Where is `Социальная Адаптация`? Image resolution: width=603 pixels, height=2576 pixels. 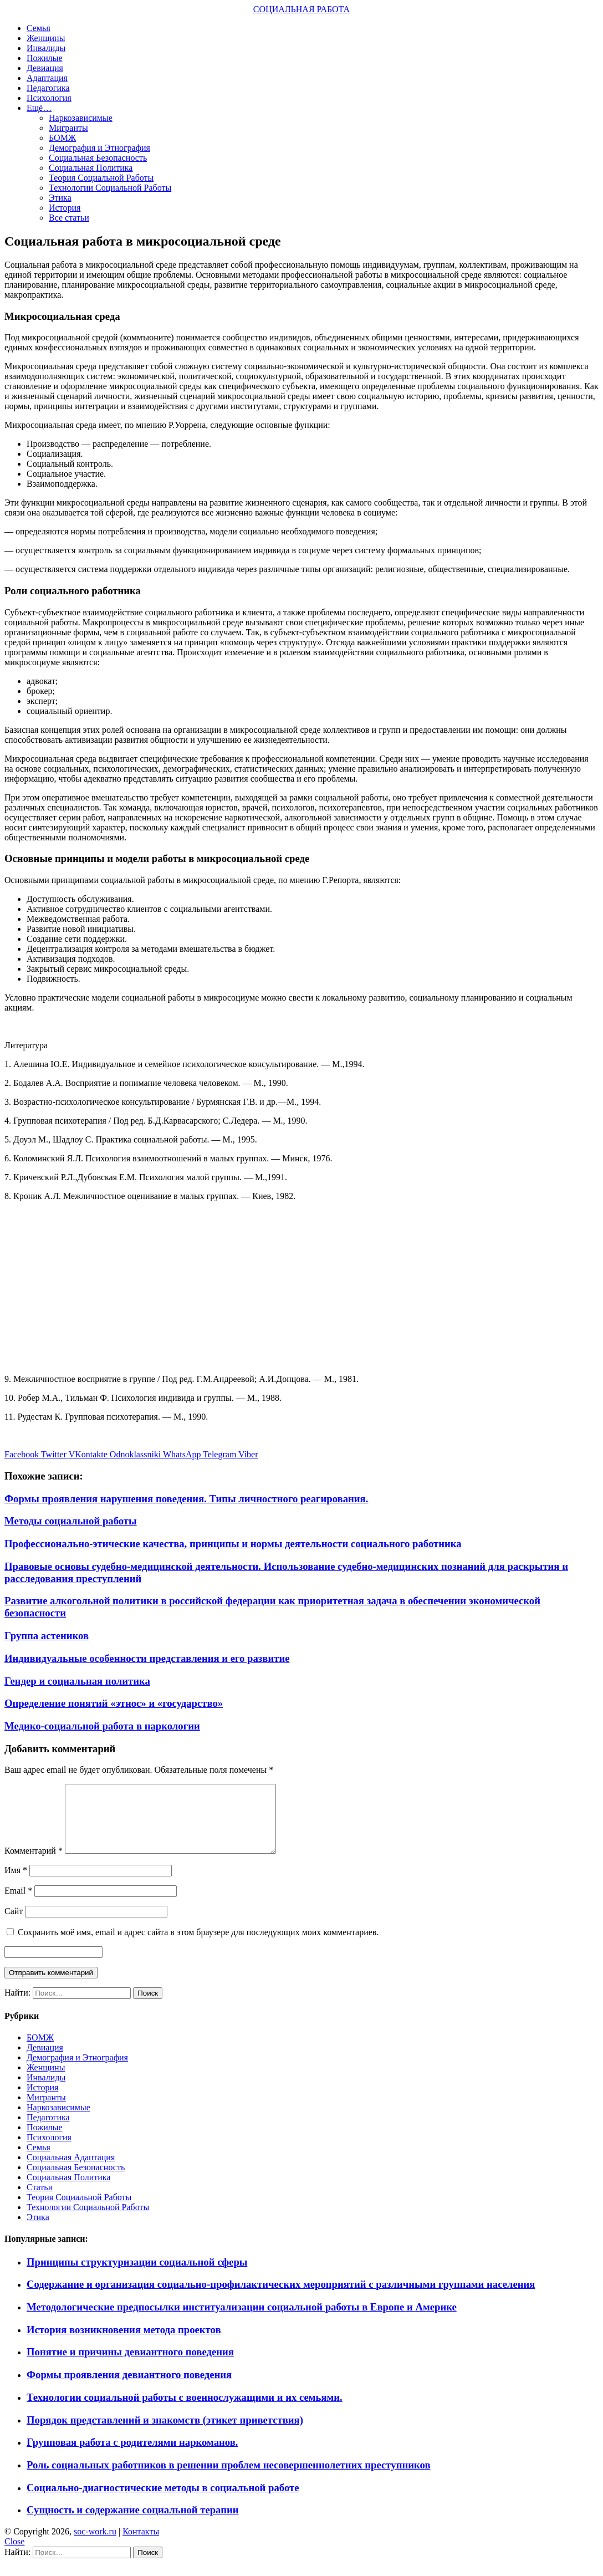 Социальная Адаптация is located at coordinates (71, 2170).